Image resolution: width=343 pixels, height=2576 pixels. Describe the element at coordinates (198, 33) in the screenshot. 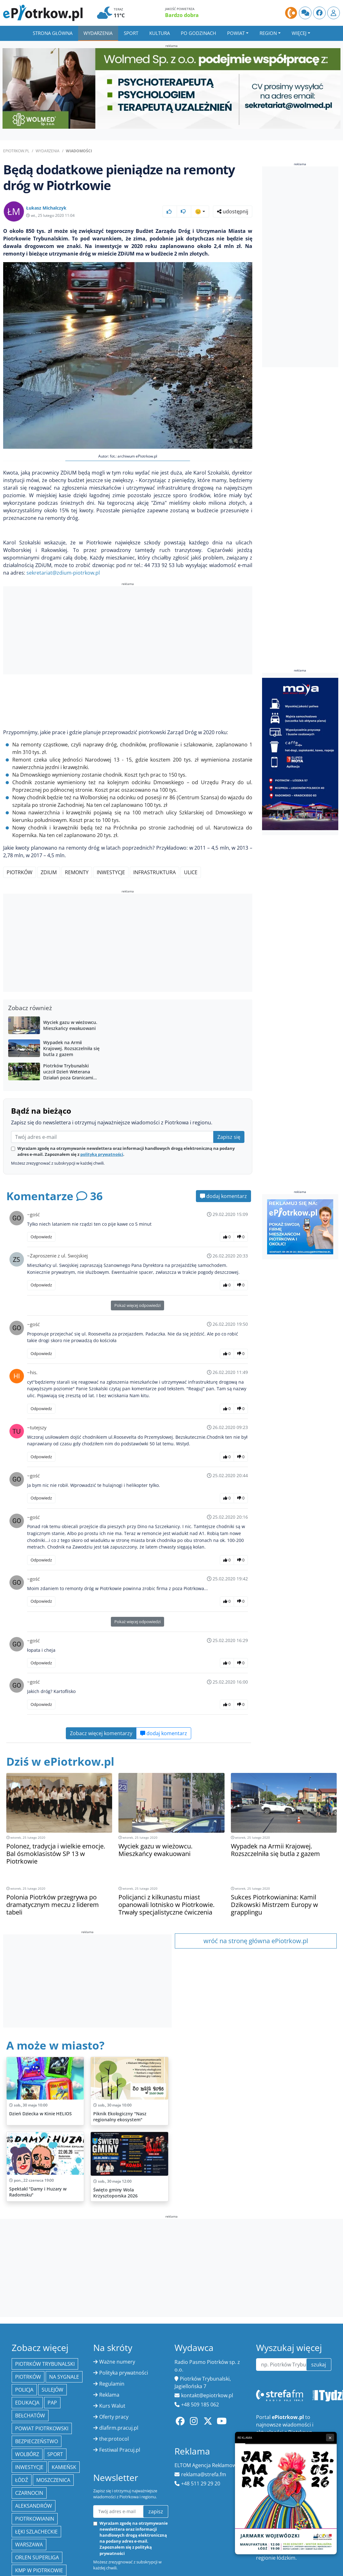

I see `Po godzinach` at that location.